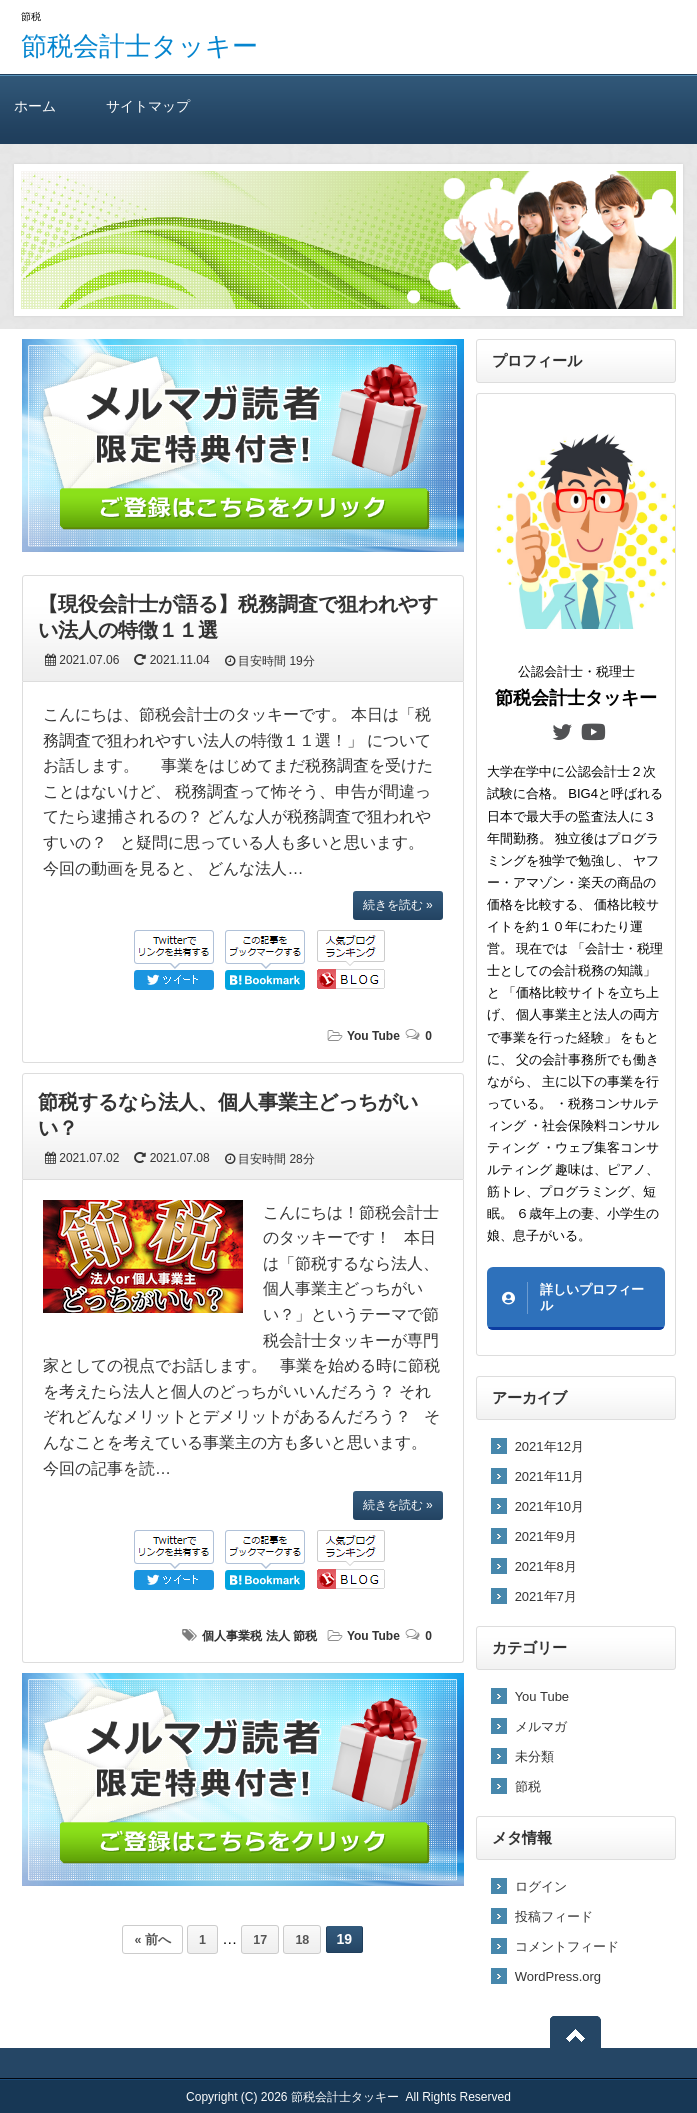 Image resolution: width=697 pixels, height=2113 pixels. Describe the element at coordinates (35, 105) in the screenshot. I see `ホーム` at that location.